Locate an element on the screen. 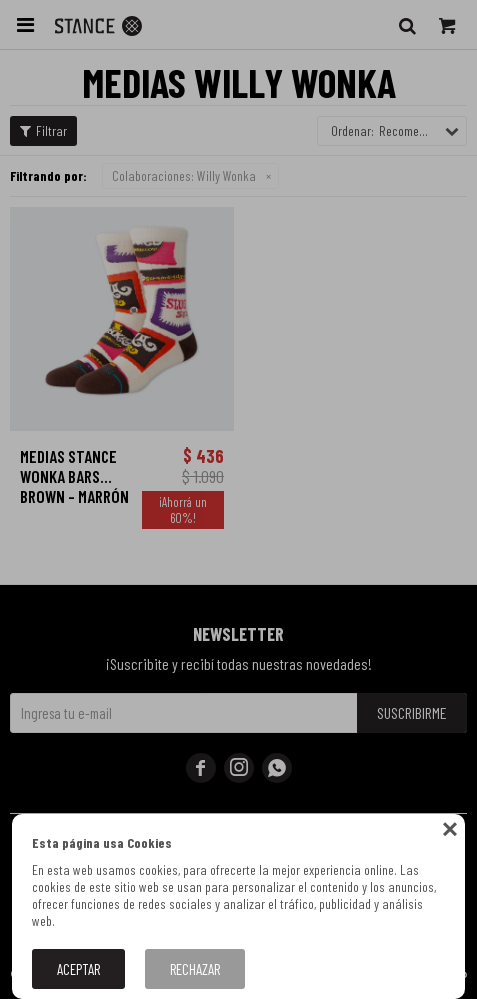 The height and width of the screenshot is (999, 477). Rechazar is located at coordinates (195, 969).